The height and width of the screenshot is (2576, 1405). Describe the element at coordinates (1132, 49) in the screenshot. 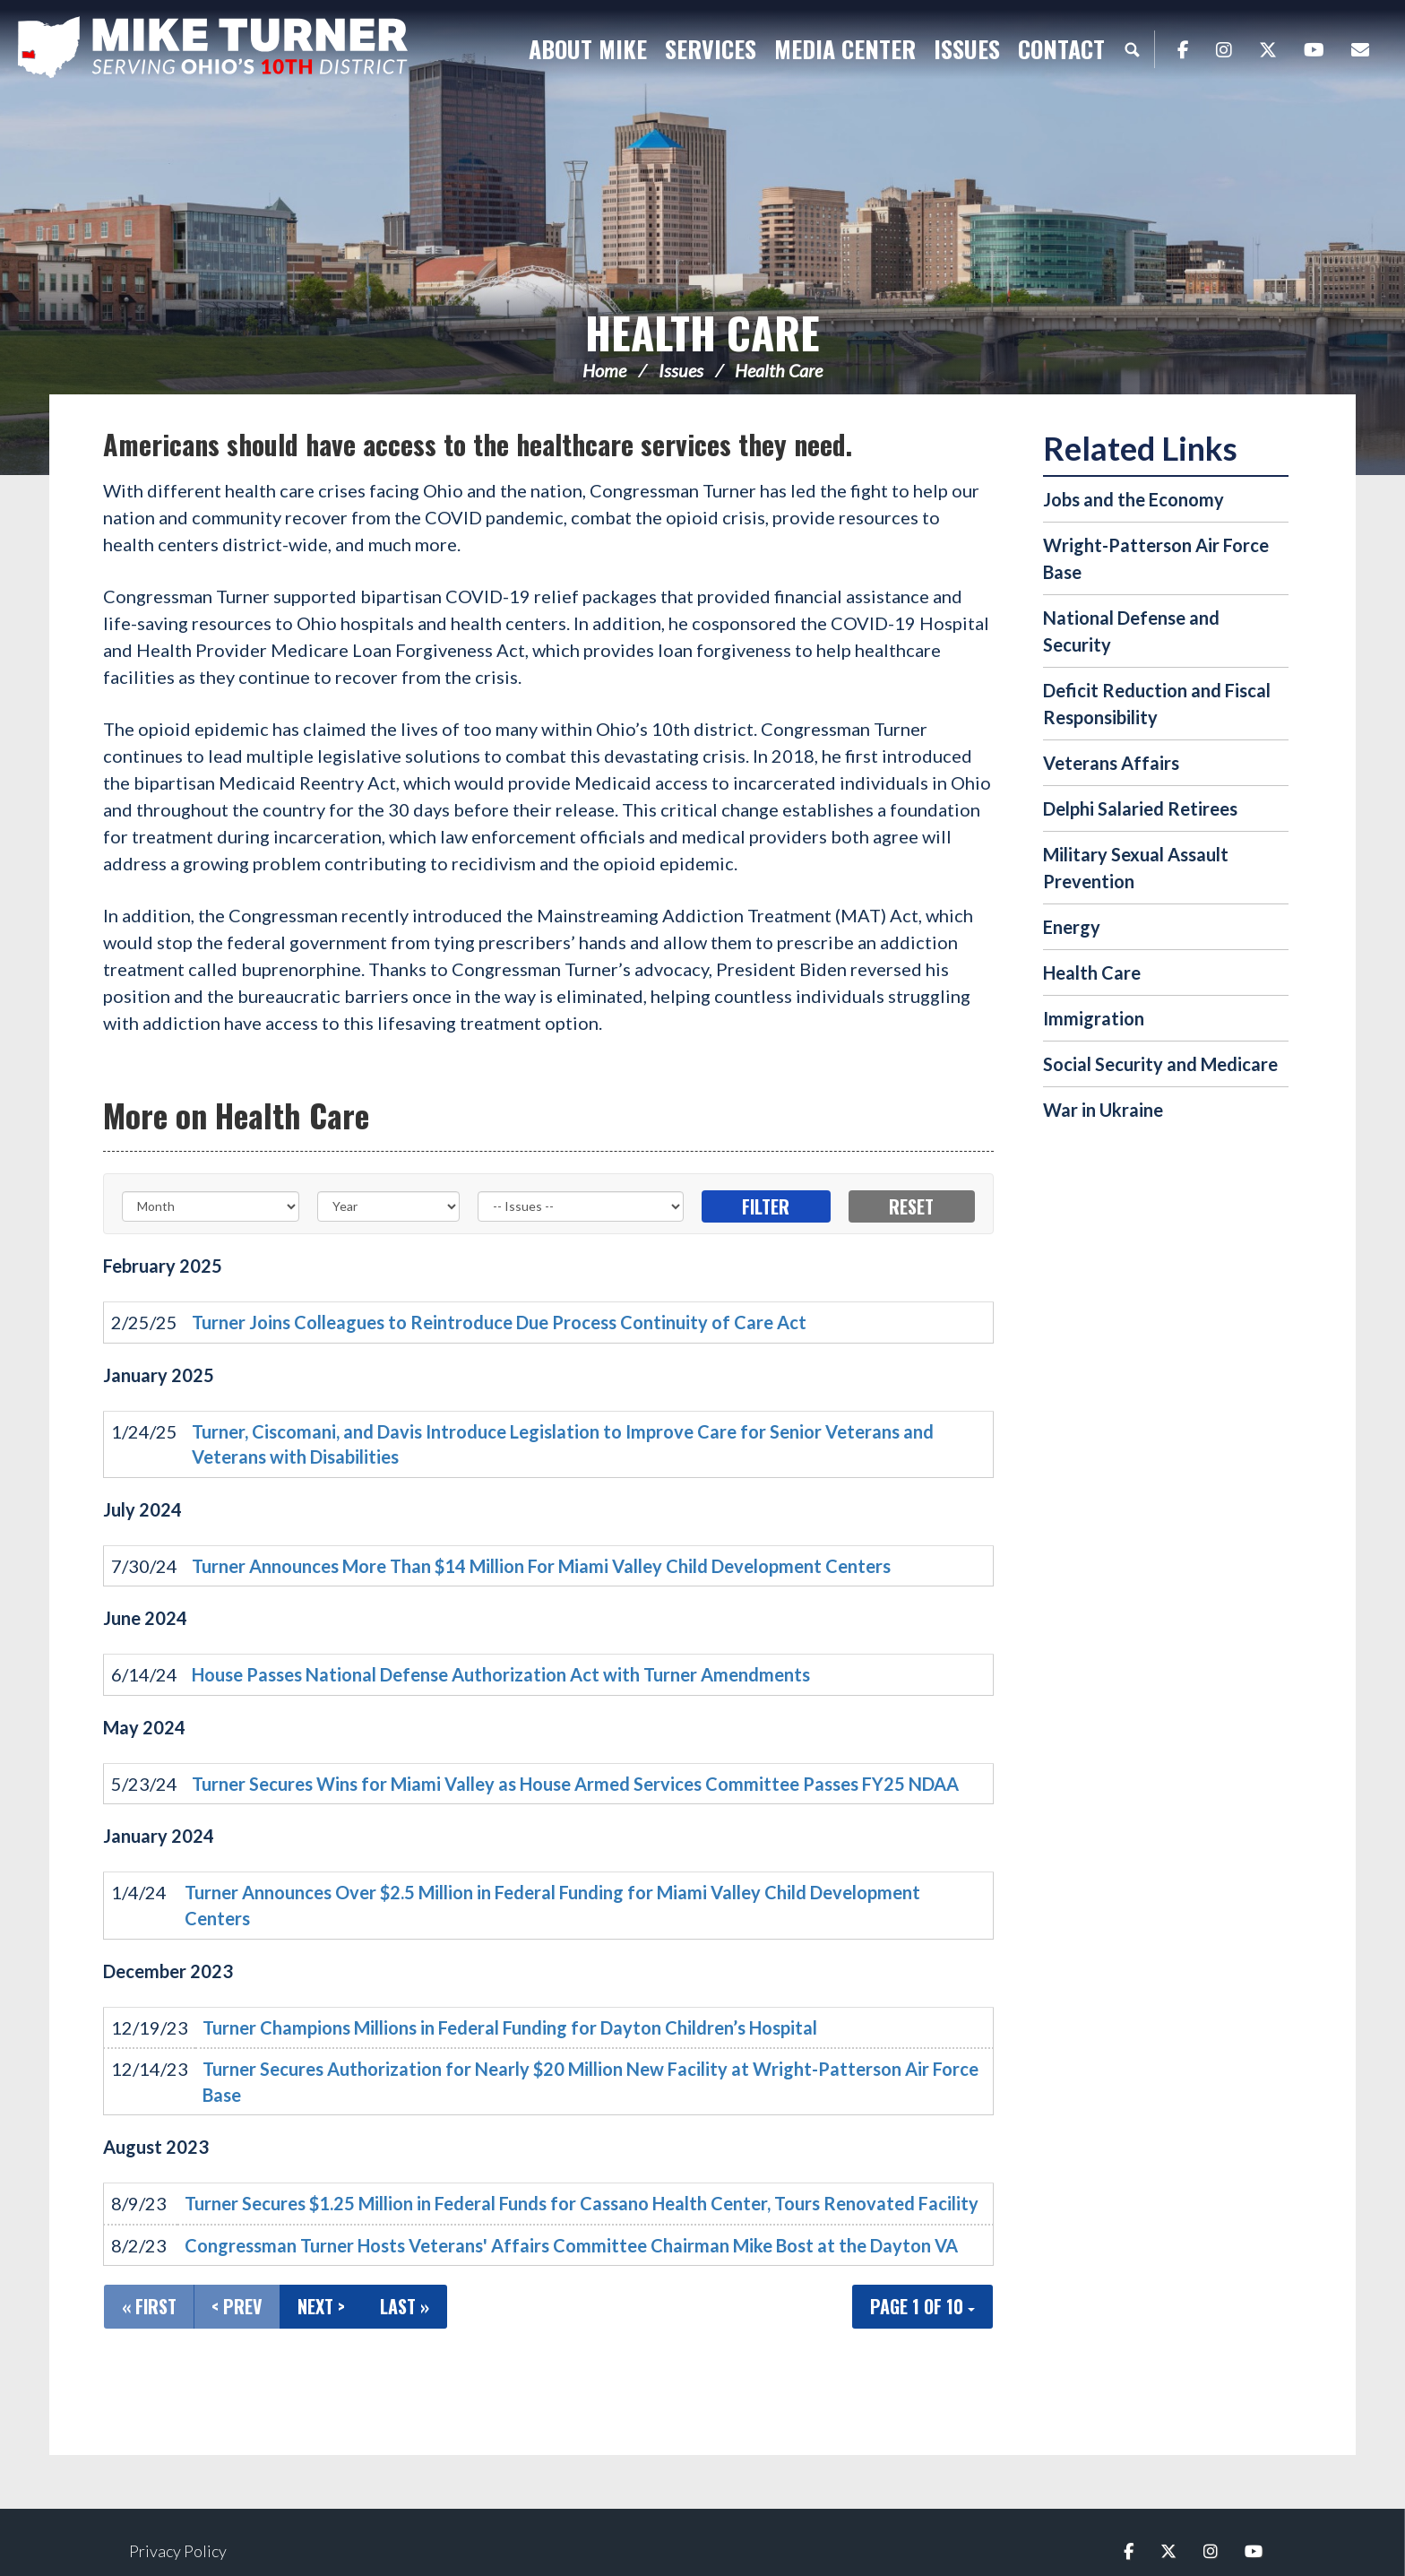

I see `Search [button]` at that location.